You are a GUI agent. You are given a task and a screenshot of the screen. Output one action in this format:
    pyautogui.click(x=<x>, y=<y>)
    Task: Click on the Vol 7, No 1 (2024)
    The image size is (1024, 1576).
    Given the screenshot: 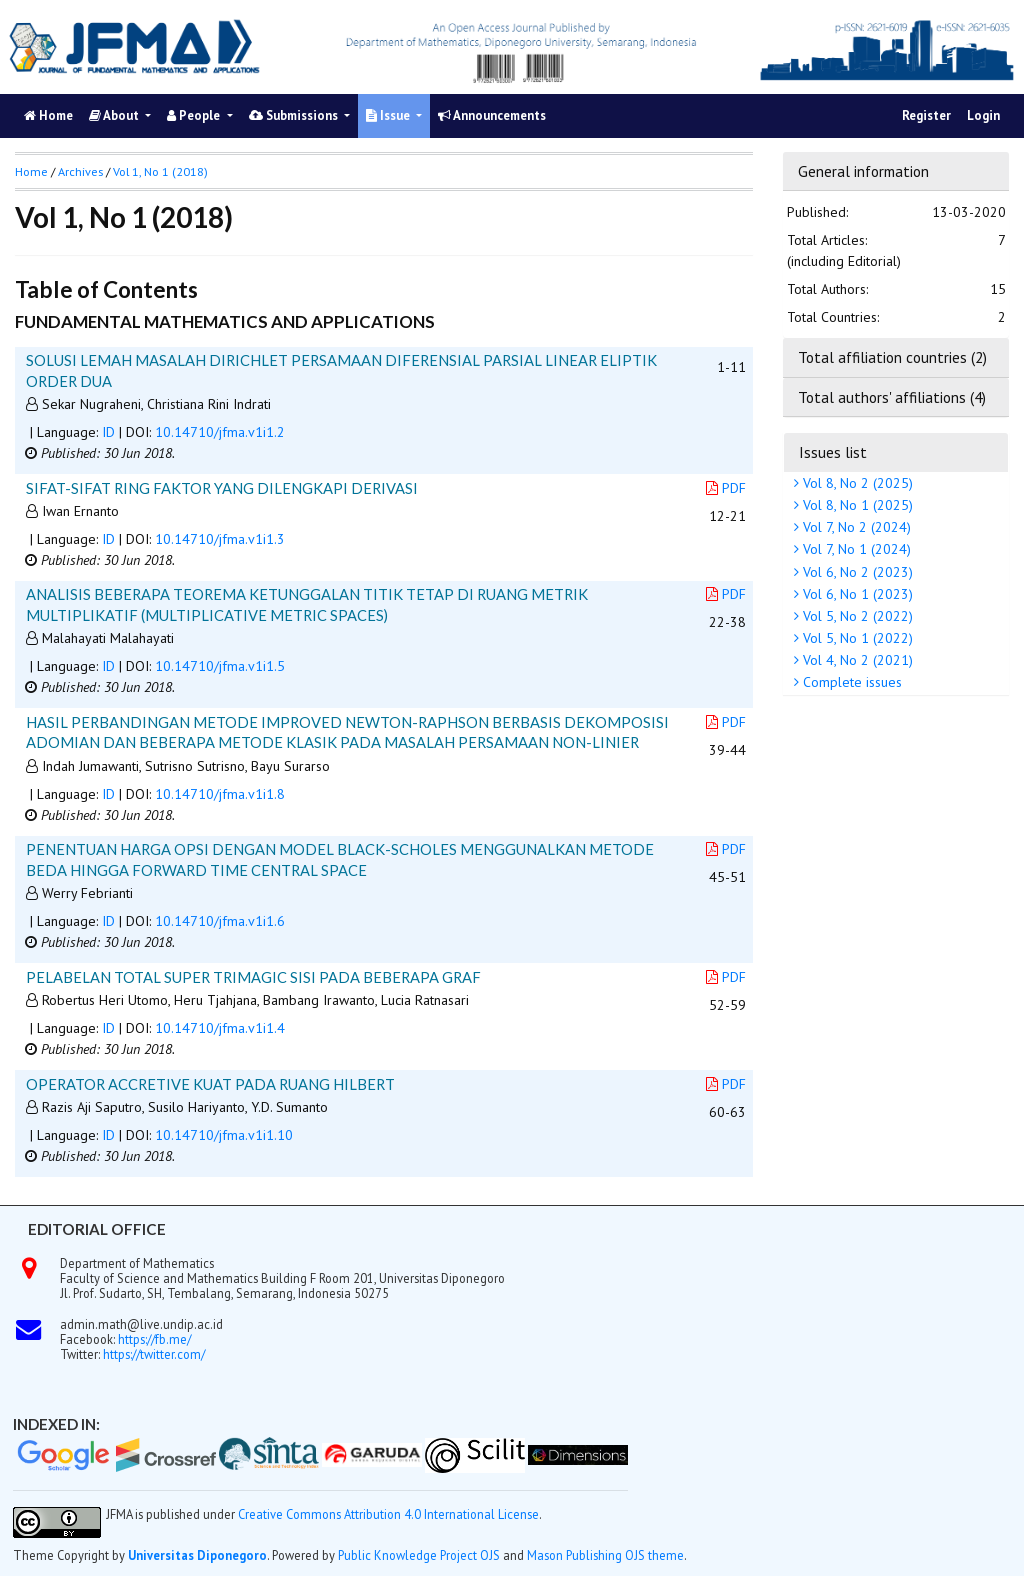 What is the action you would take?
    pyautogui.click(x=855, y=549)
    